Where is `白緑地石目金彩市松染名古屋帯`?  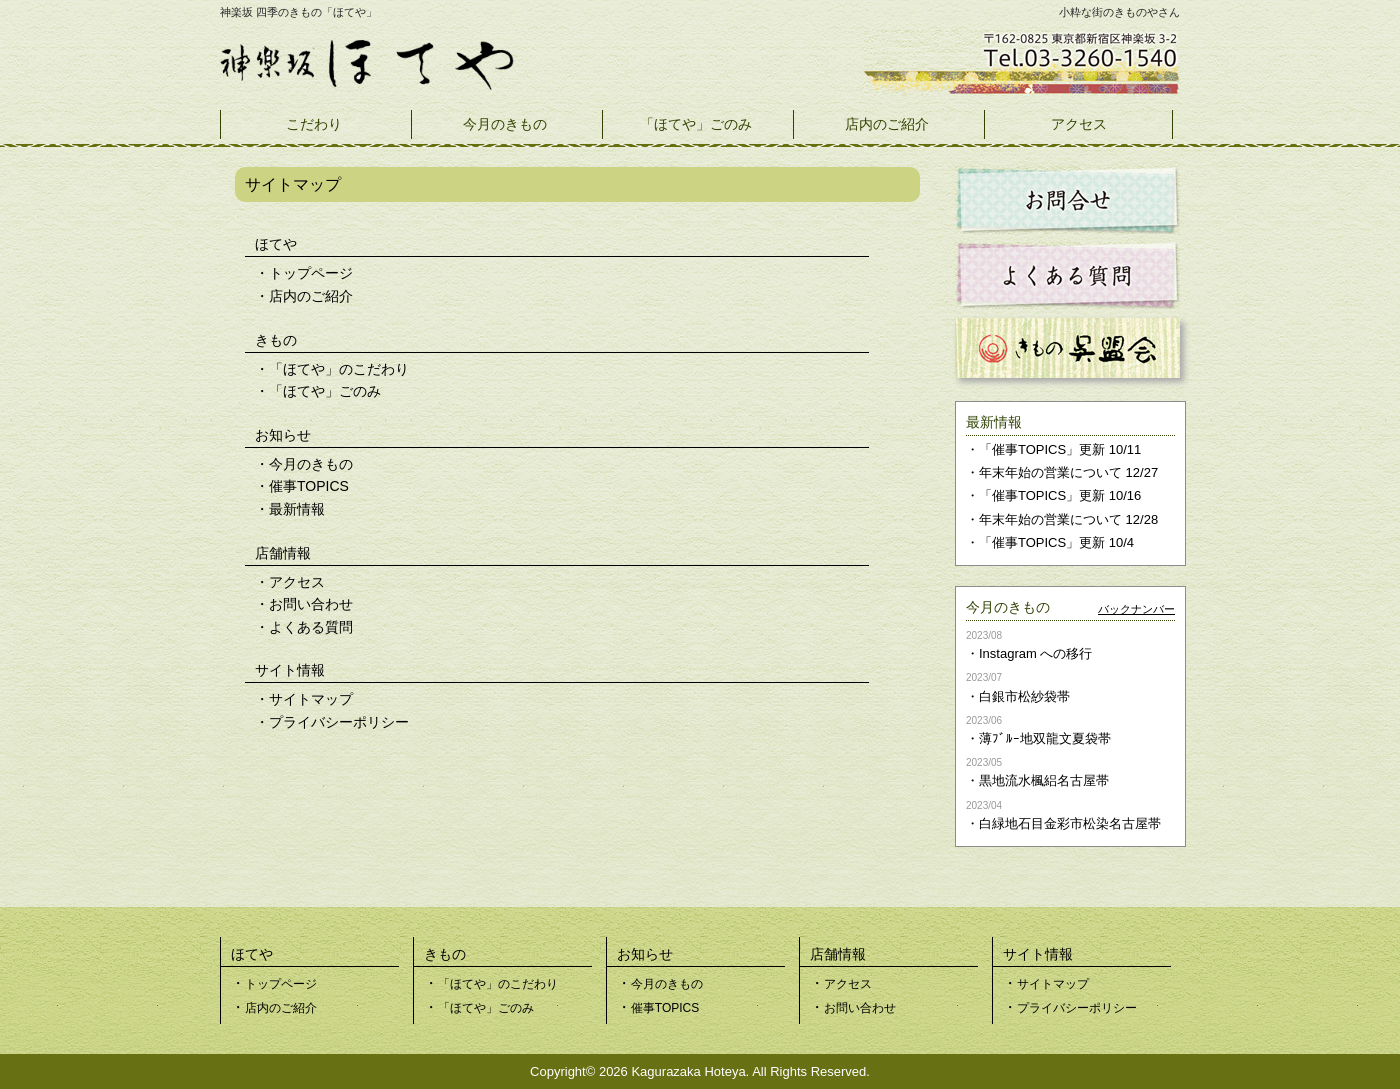
白緑地石目金彩市松染名古屋帯 is located at coordinates (1070, 823).